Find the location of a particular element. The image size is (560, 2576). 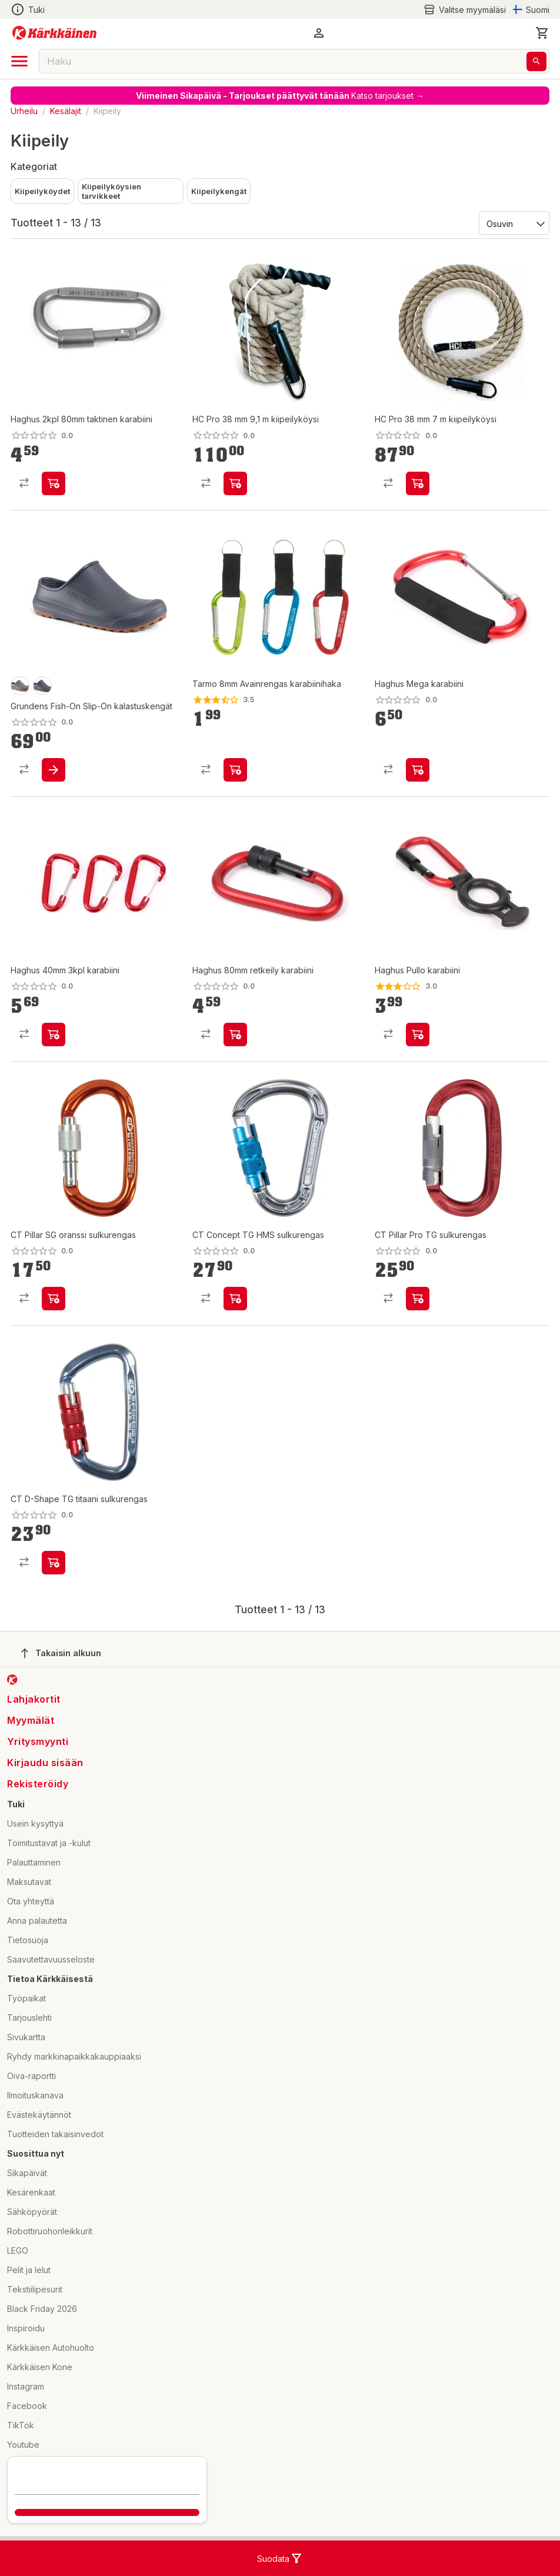

[Järjestä:] is located at coordinates (513, 222).